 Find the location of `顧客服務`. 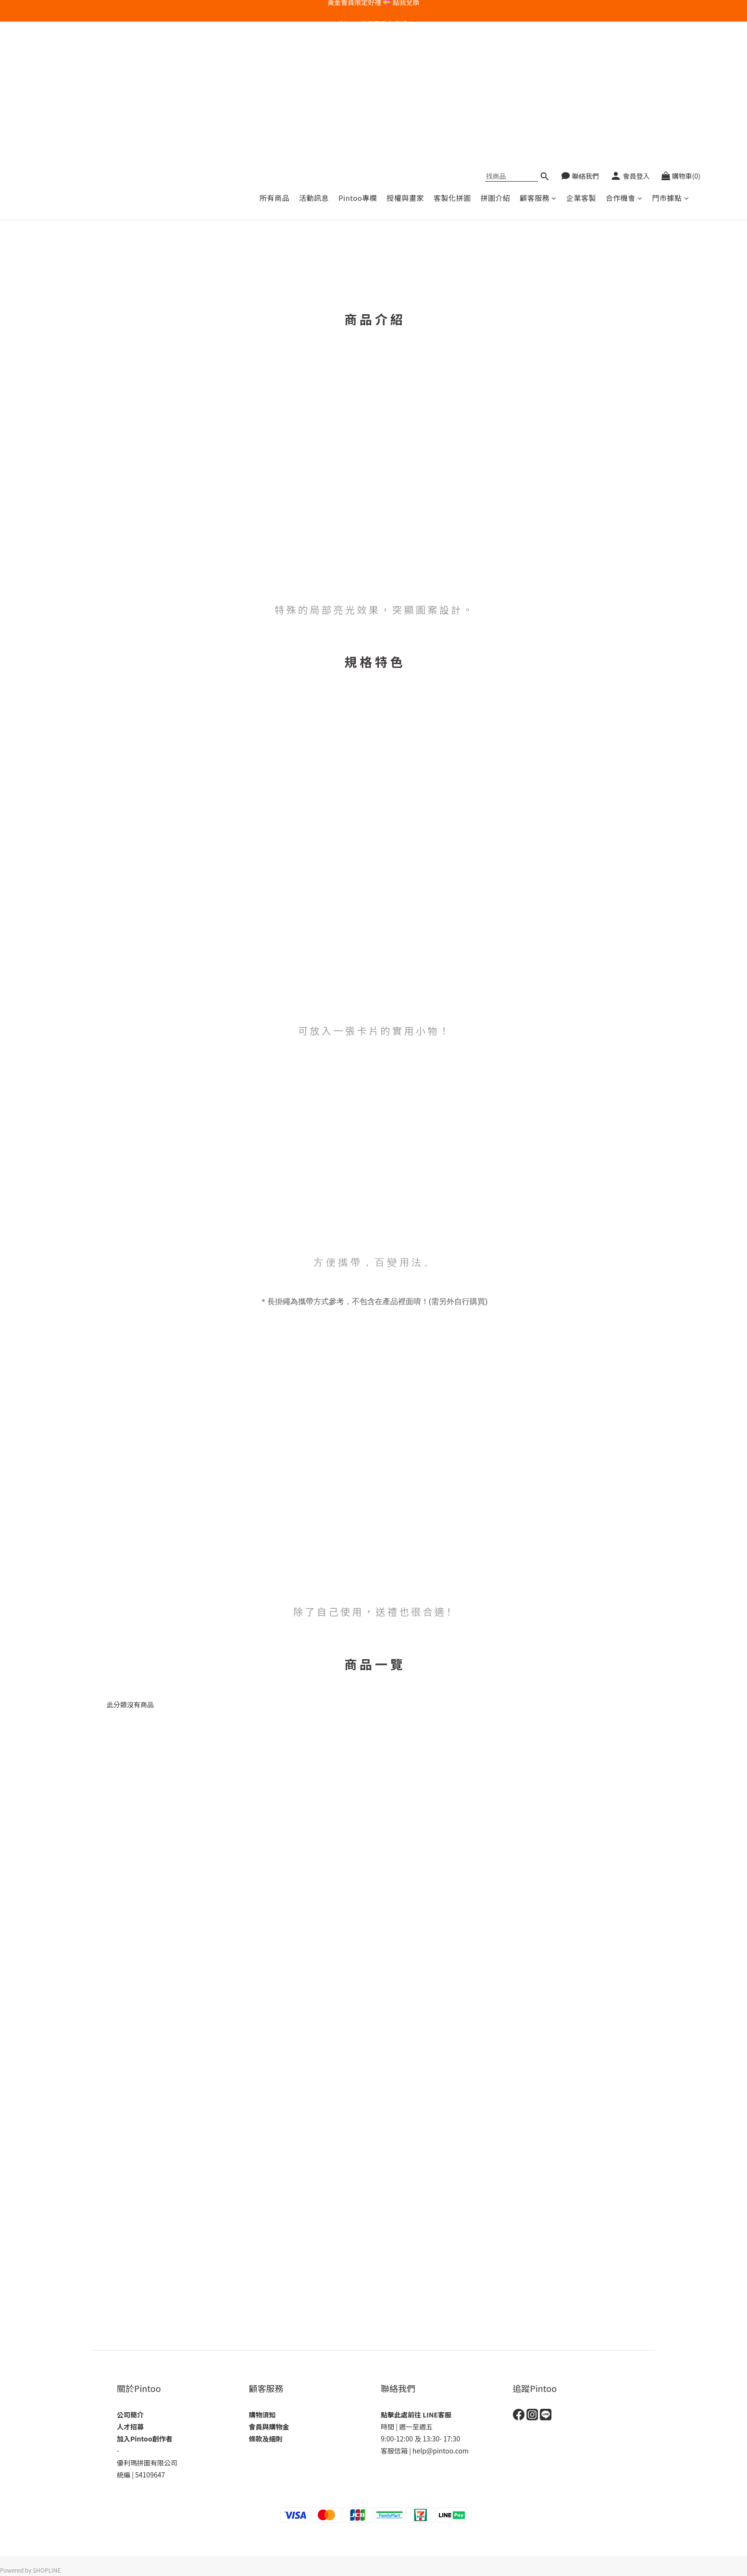

顧客服務 is located at coordinates (538, 54).